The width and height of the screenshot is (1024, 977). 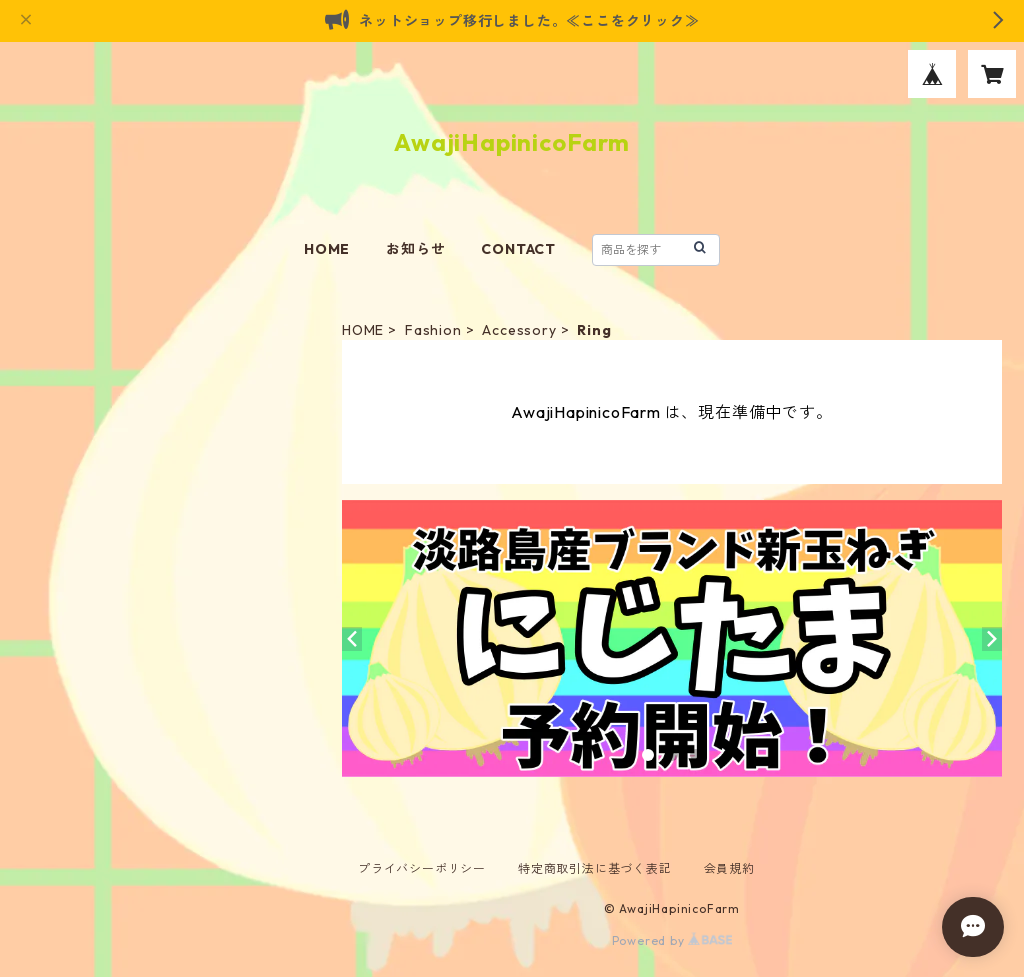 I want to click on HOME, so click(x=327, y=249).